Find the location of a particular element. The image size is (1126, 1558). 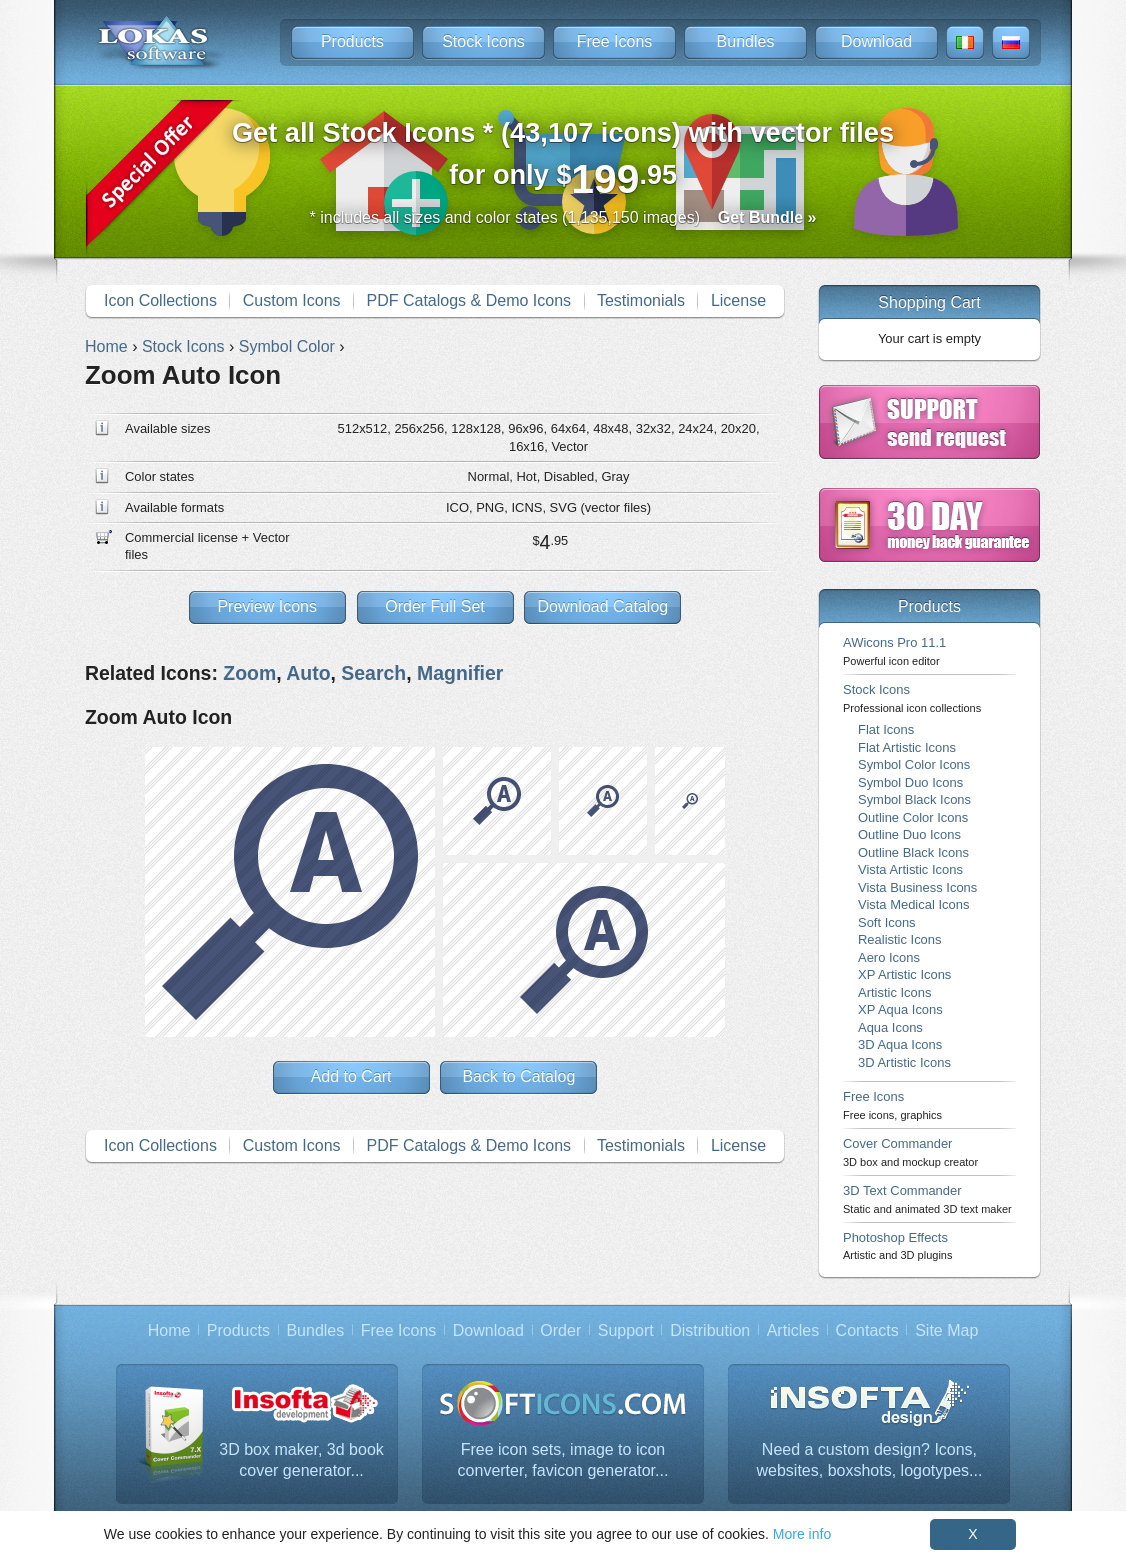

More info is located at coordinates (802, 1534).